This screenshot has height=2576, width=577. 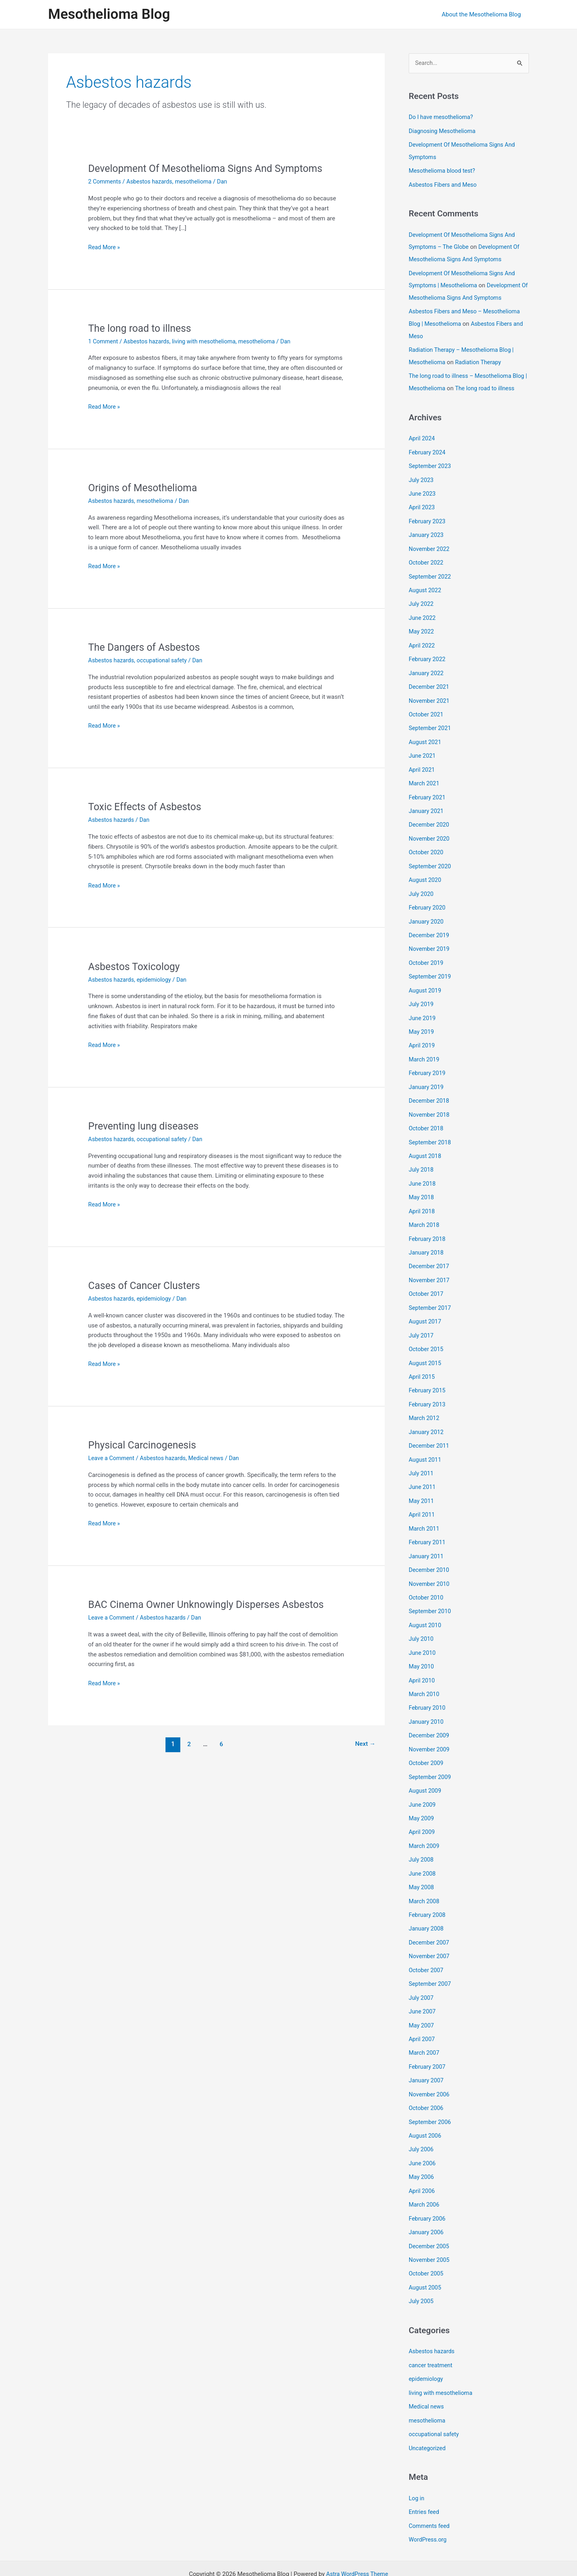 What do you see at coordinates (424, 2479) in the screenshot?
I see `Entries feed` at bounding box center [424, 2479].